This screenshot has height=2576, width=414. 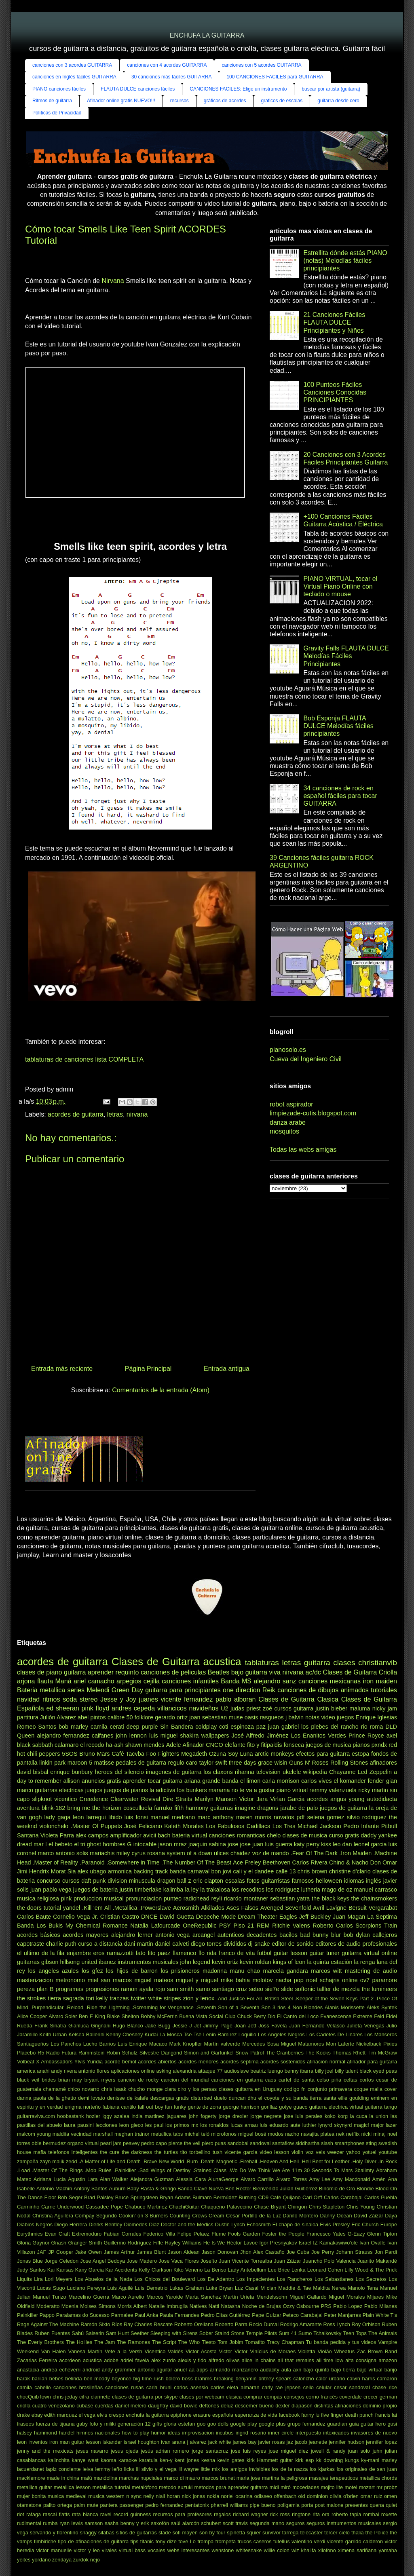 I want to click on Echosmith, so click(x=259, y=2224).